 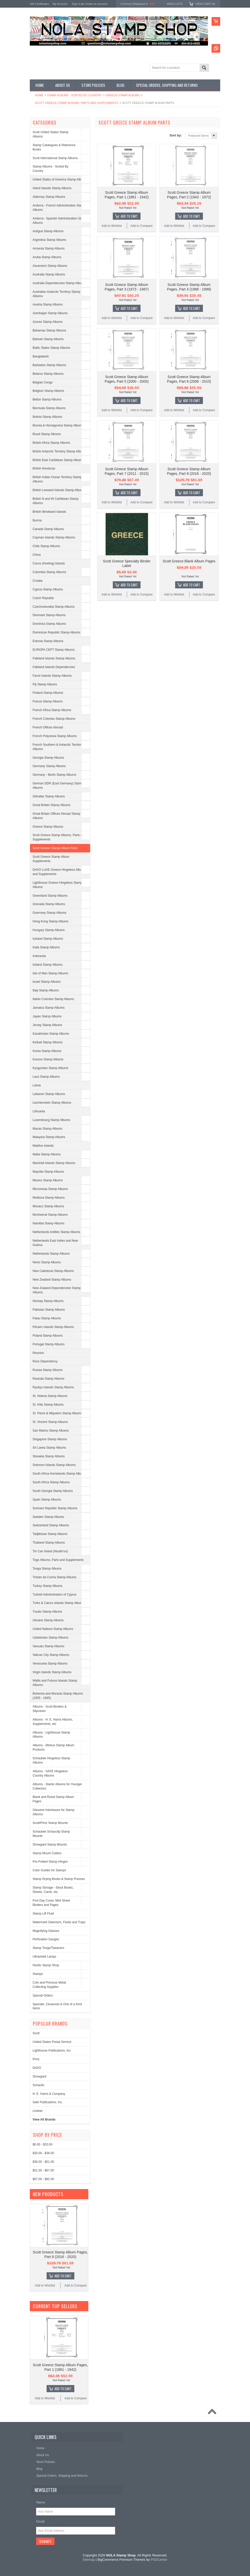 What do you see at coordinates (53, 1890) in the screenshot?
I see `Stamp Storage - Stock Books, Sheets, Cards, etc.` at bounding box center [53, 1890].